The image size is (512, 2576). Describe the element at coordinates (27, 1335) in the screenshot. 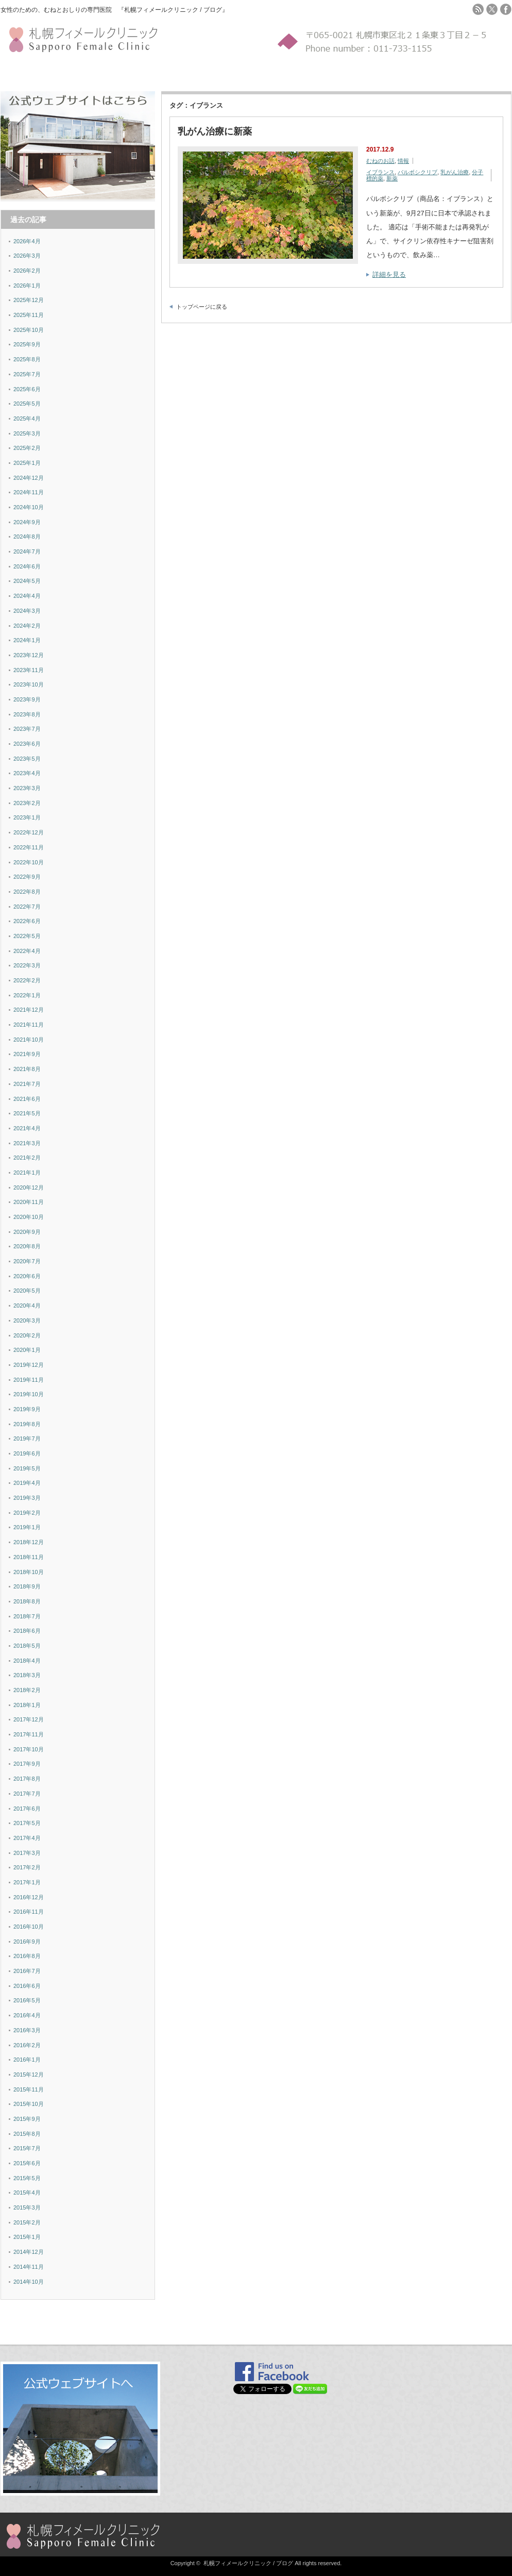

I see `2020年2月` at that location.